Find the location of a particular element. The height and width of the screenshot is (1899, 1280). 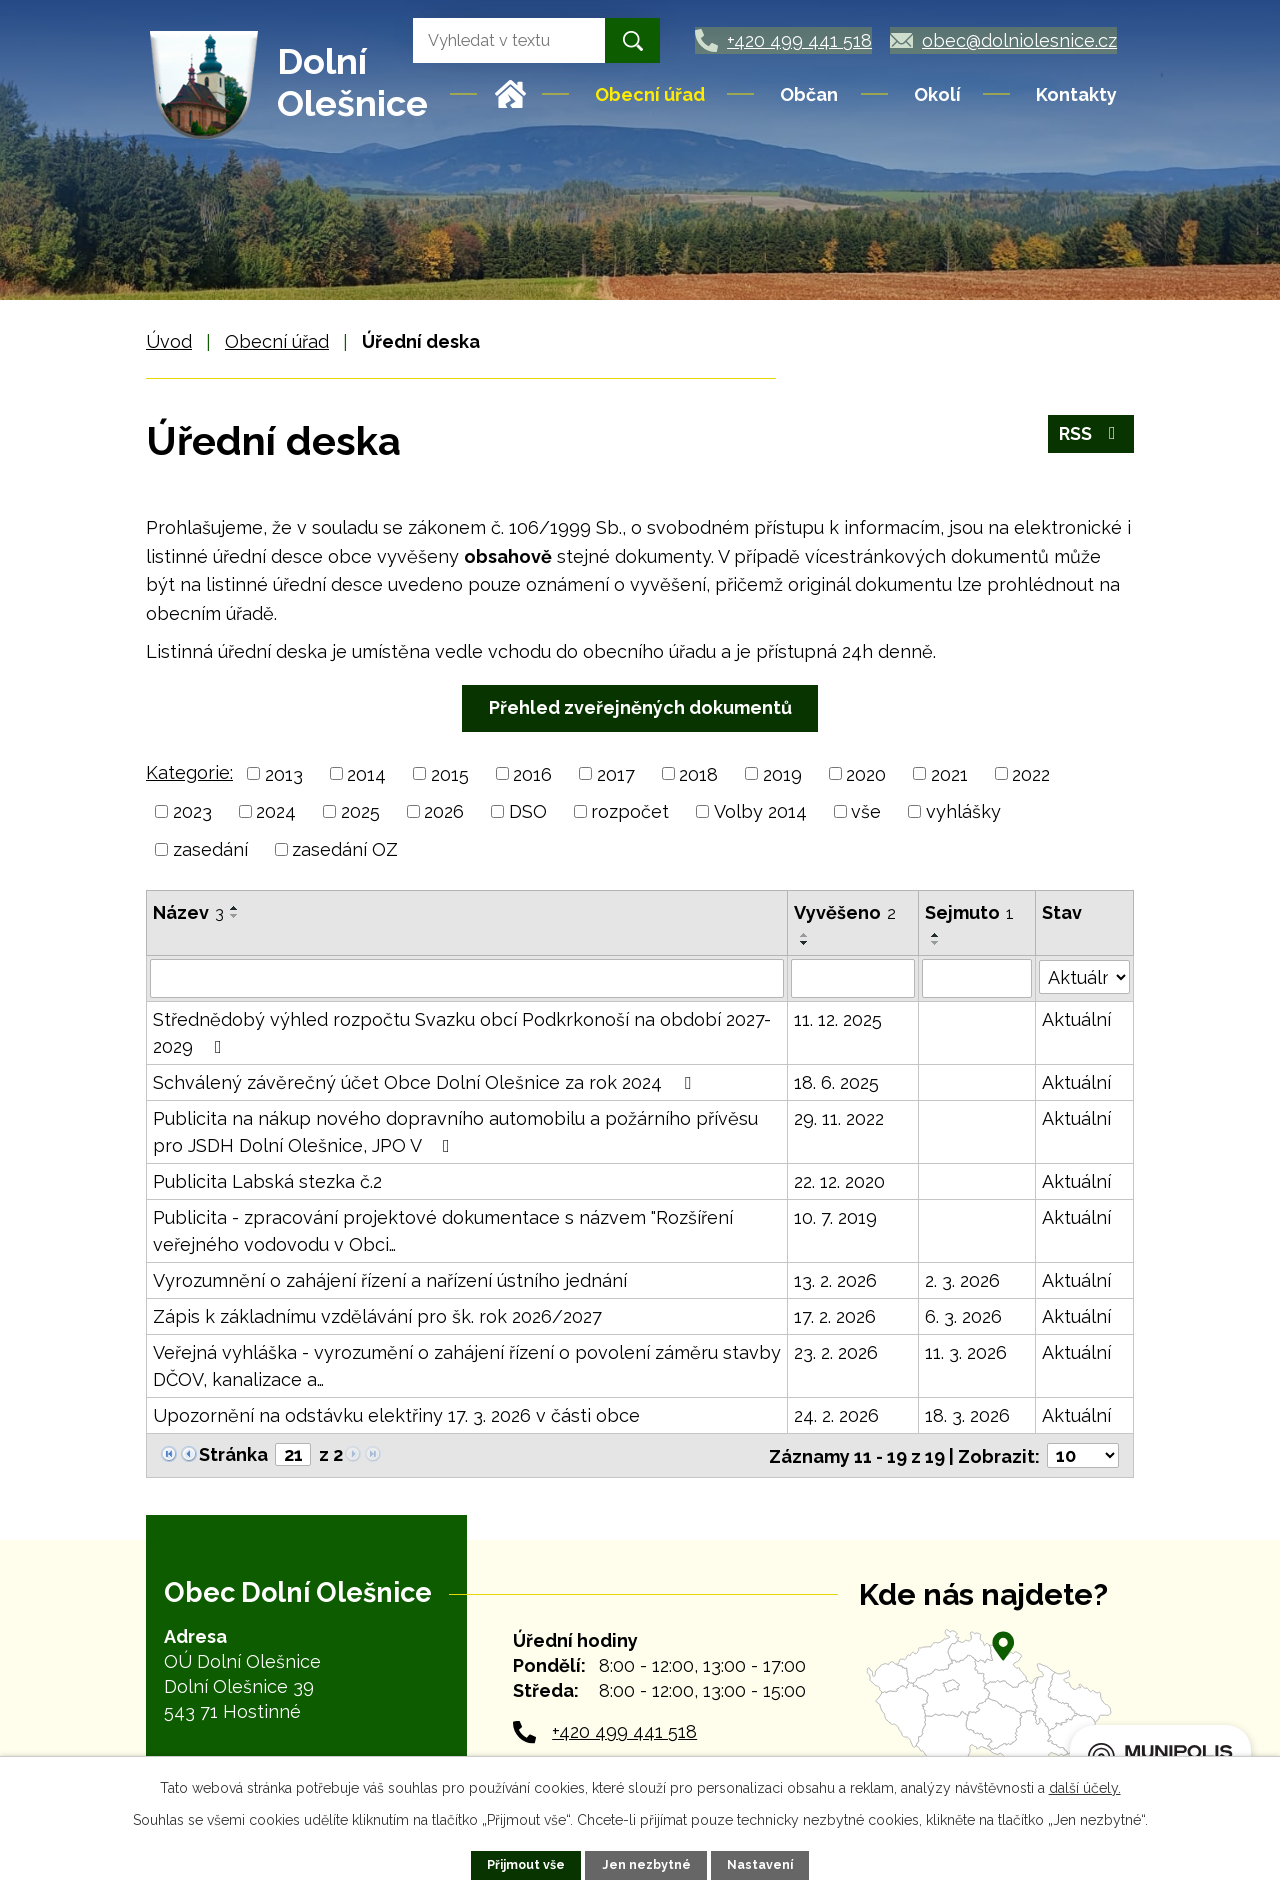

Schválený závěrečný účet Obce Dolní Olešnice za rok 2024 is located at coordinates (426, 1081).